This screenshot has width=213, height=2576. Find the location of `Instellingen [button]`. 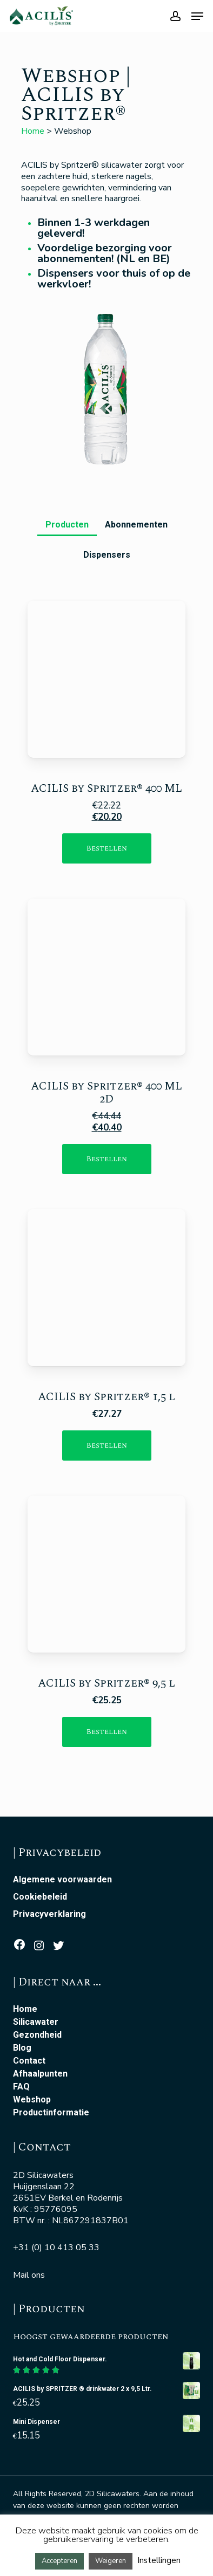

Instellingen [button] is located at coordinates (159, 2560).